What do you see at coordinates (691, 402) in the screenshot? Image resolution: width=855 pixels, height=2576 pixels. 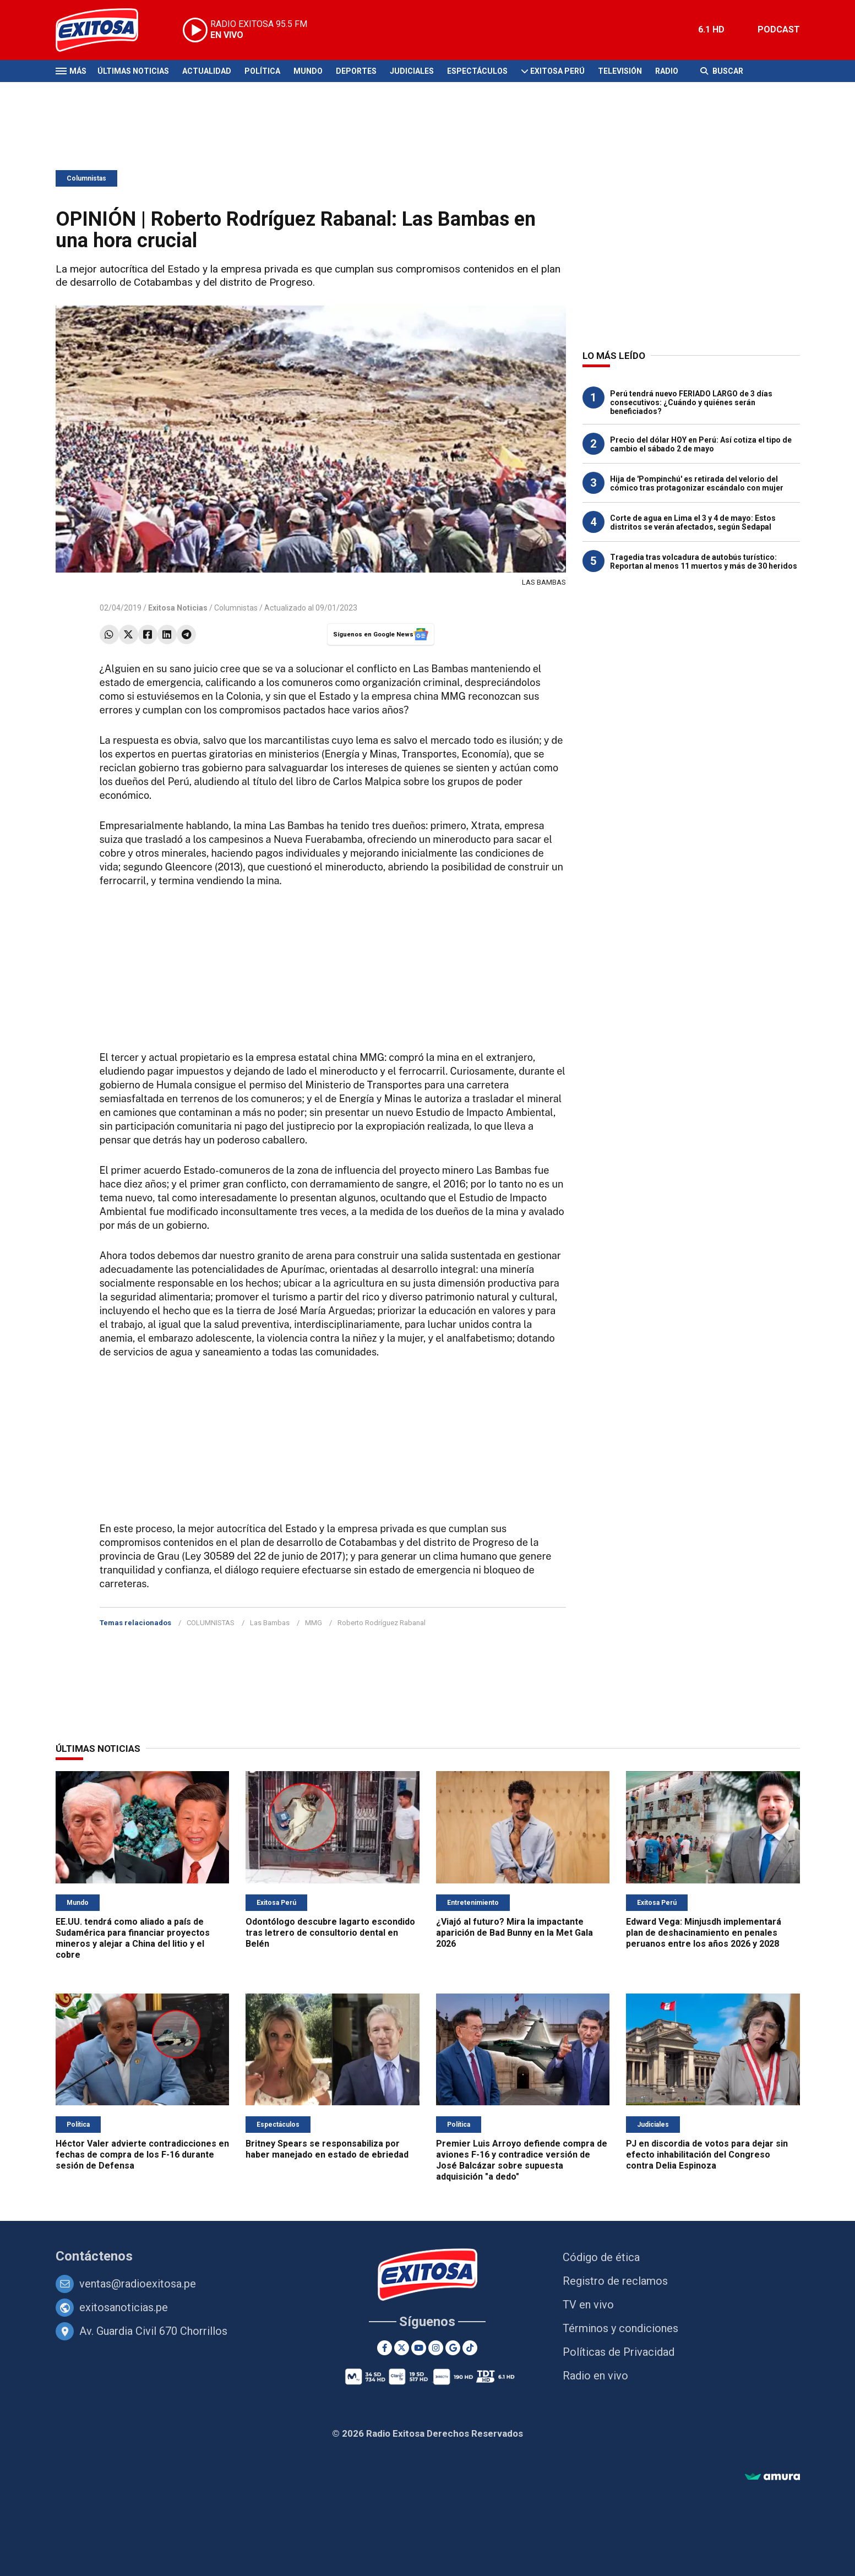 I see `Perú tendrá nuevo FERIADO LARGO de 3 días consecutivos: ¿Cuándo y quiénes serán beneficiados?` at bounding box center [691, 402].